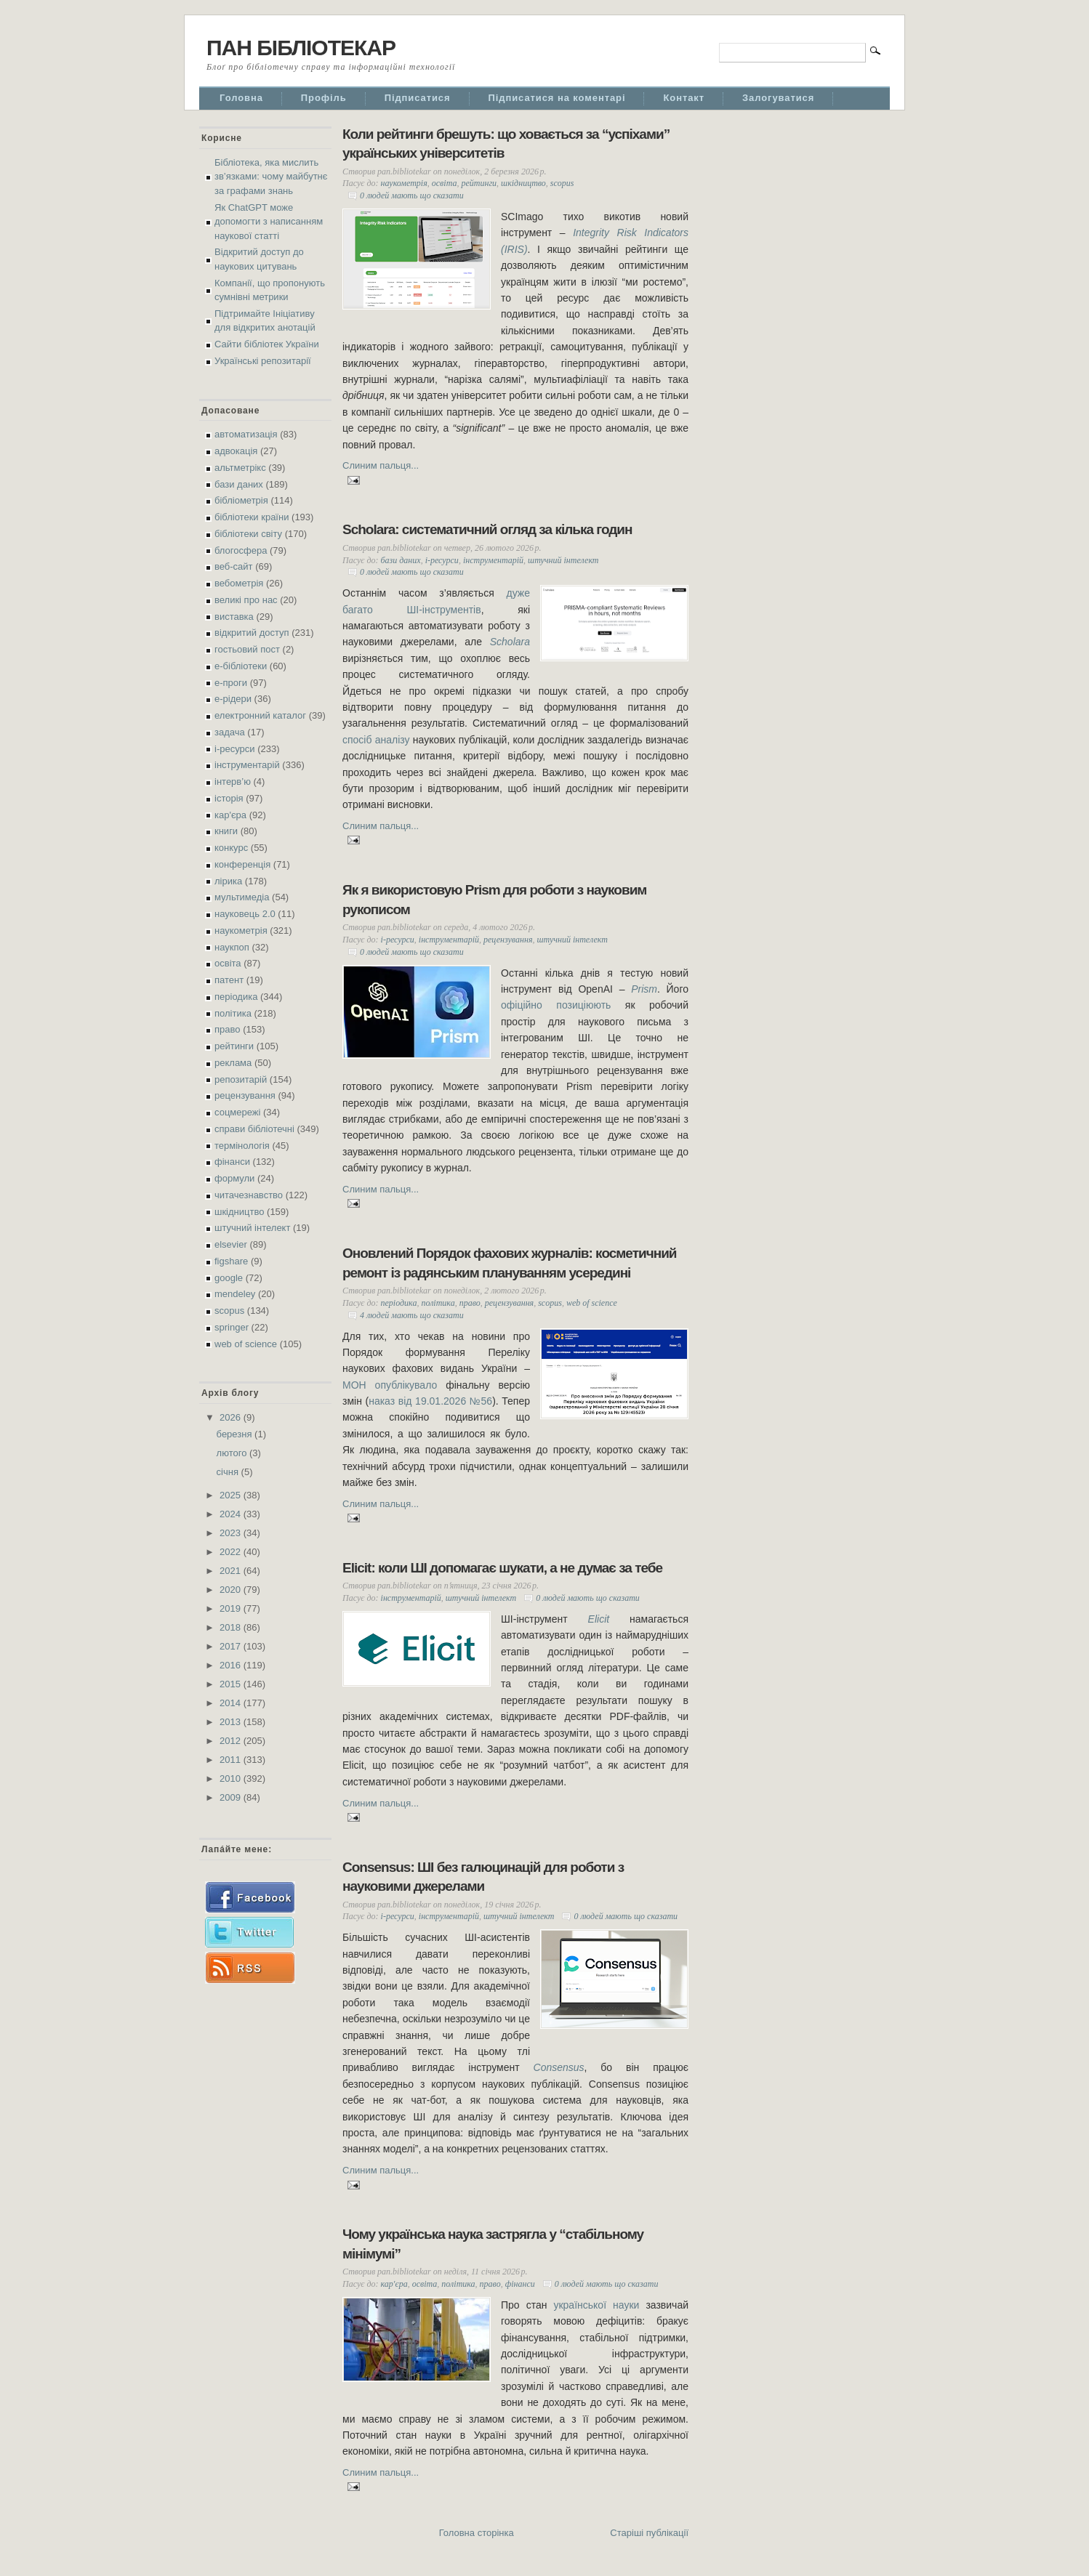 This screenshot has width=1089, height=2576. I want to click on 2009, so click(232, 1797).